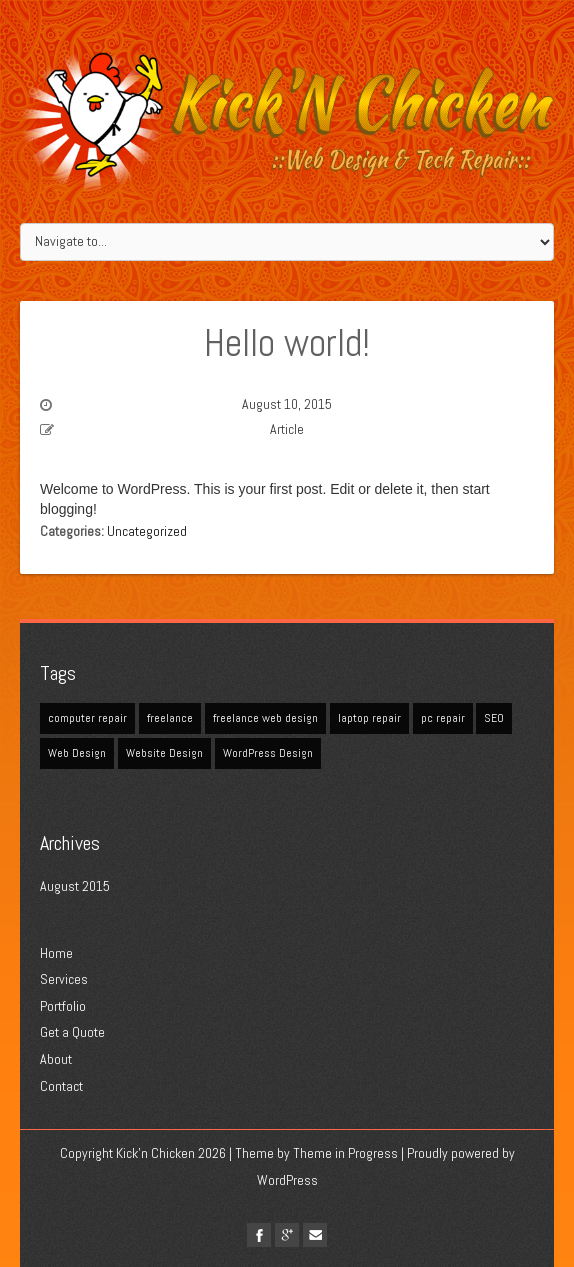  Describe the element at coordinates (75, 886) in the screenshot. I see `August 2015` at that location.